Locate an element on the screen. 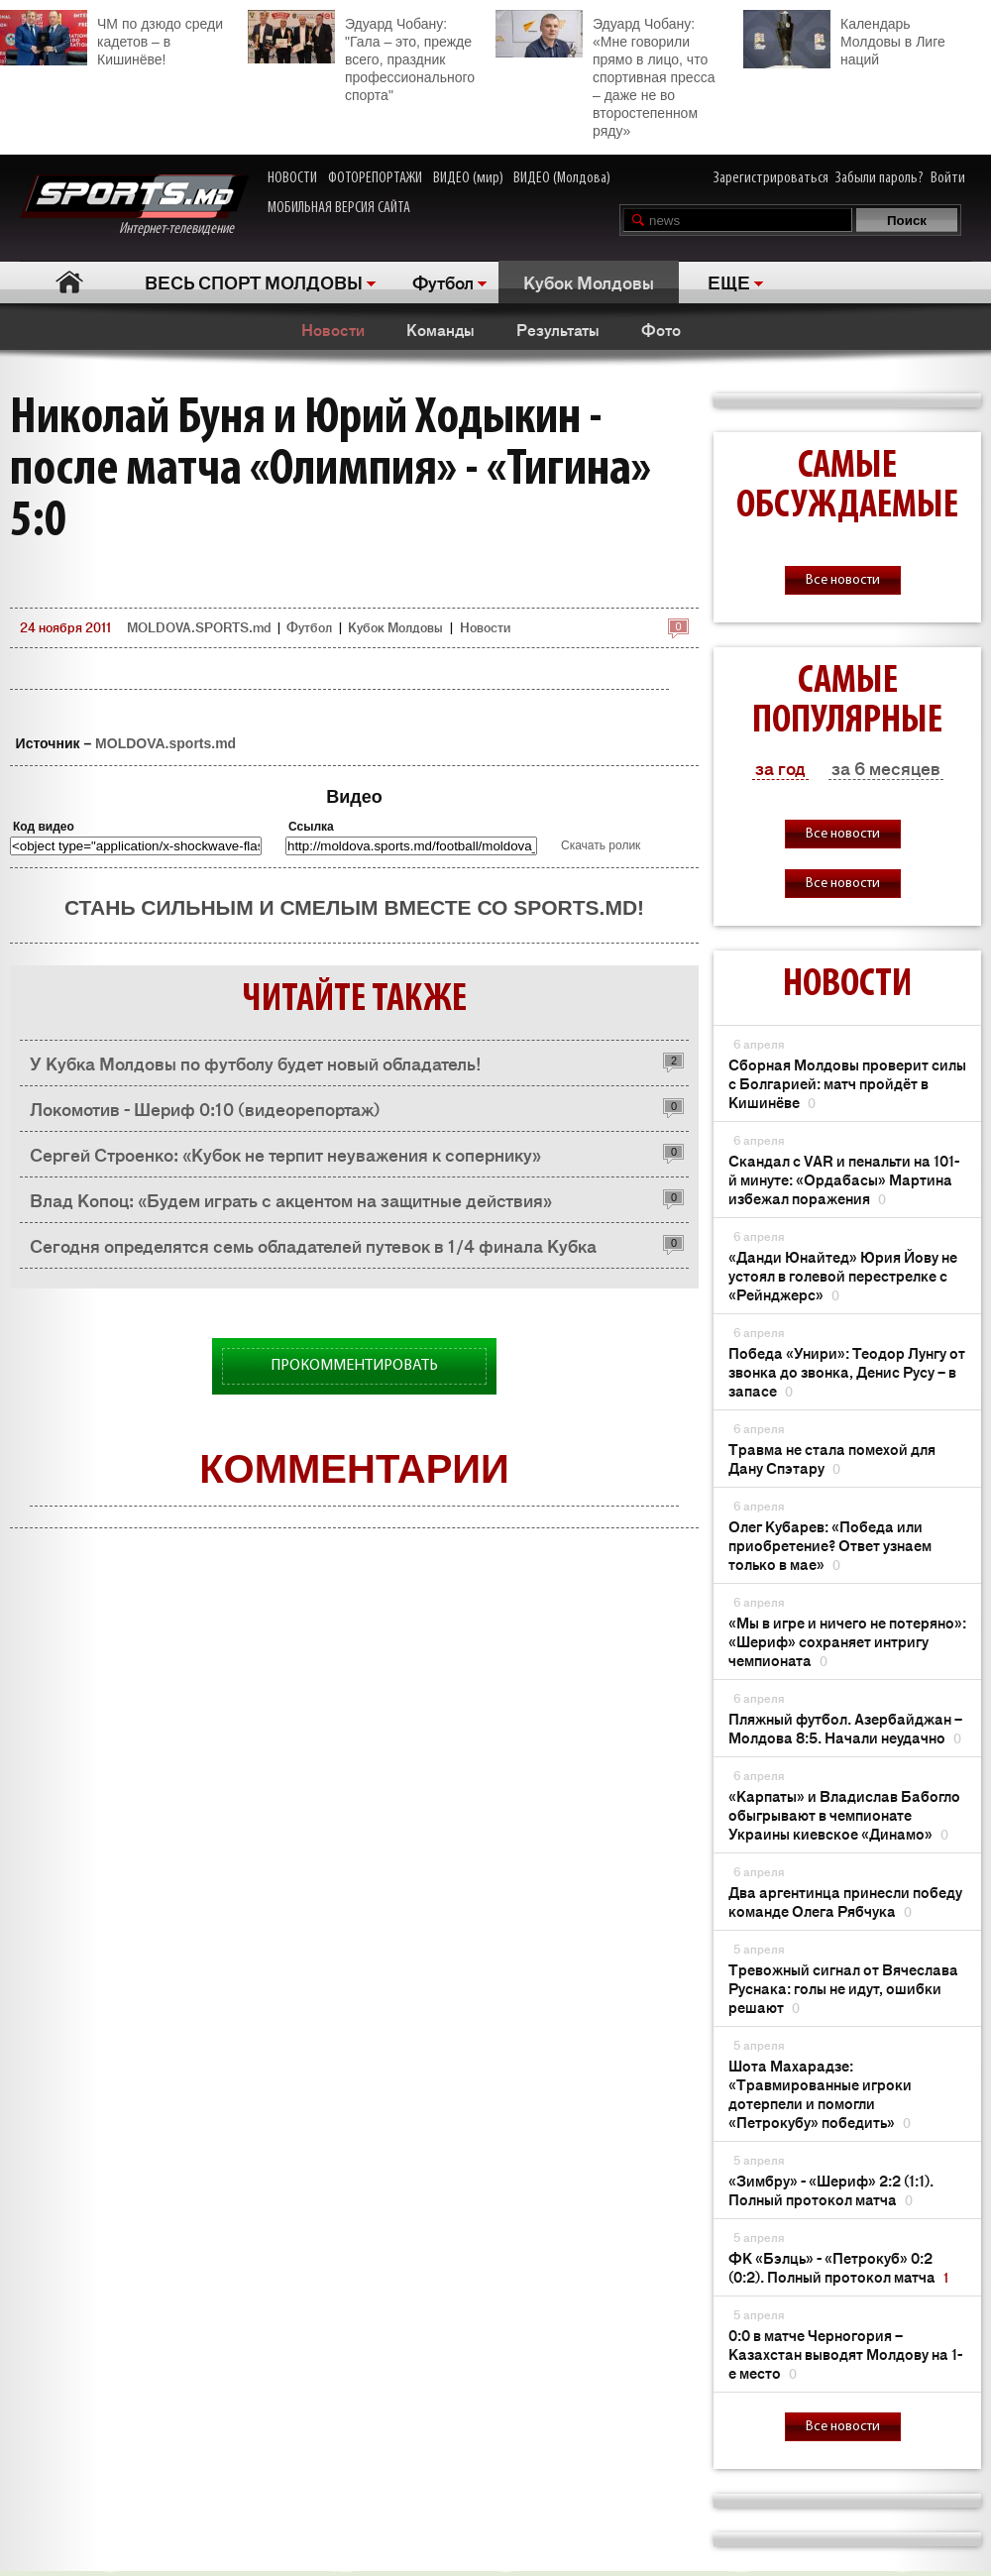 This screenshot has width=991, height=2576. Локомотив - Шериф 0:10 (видеорепортаж) is located at coordinates (205, 1108).